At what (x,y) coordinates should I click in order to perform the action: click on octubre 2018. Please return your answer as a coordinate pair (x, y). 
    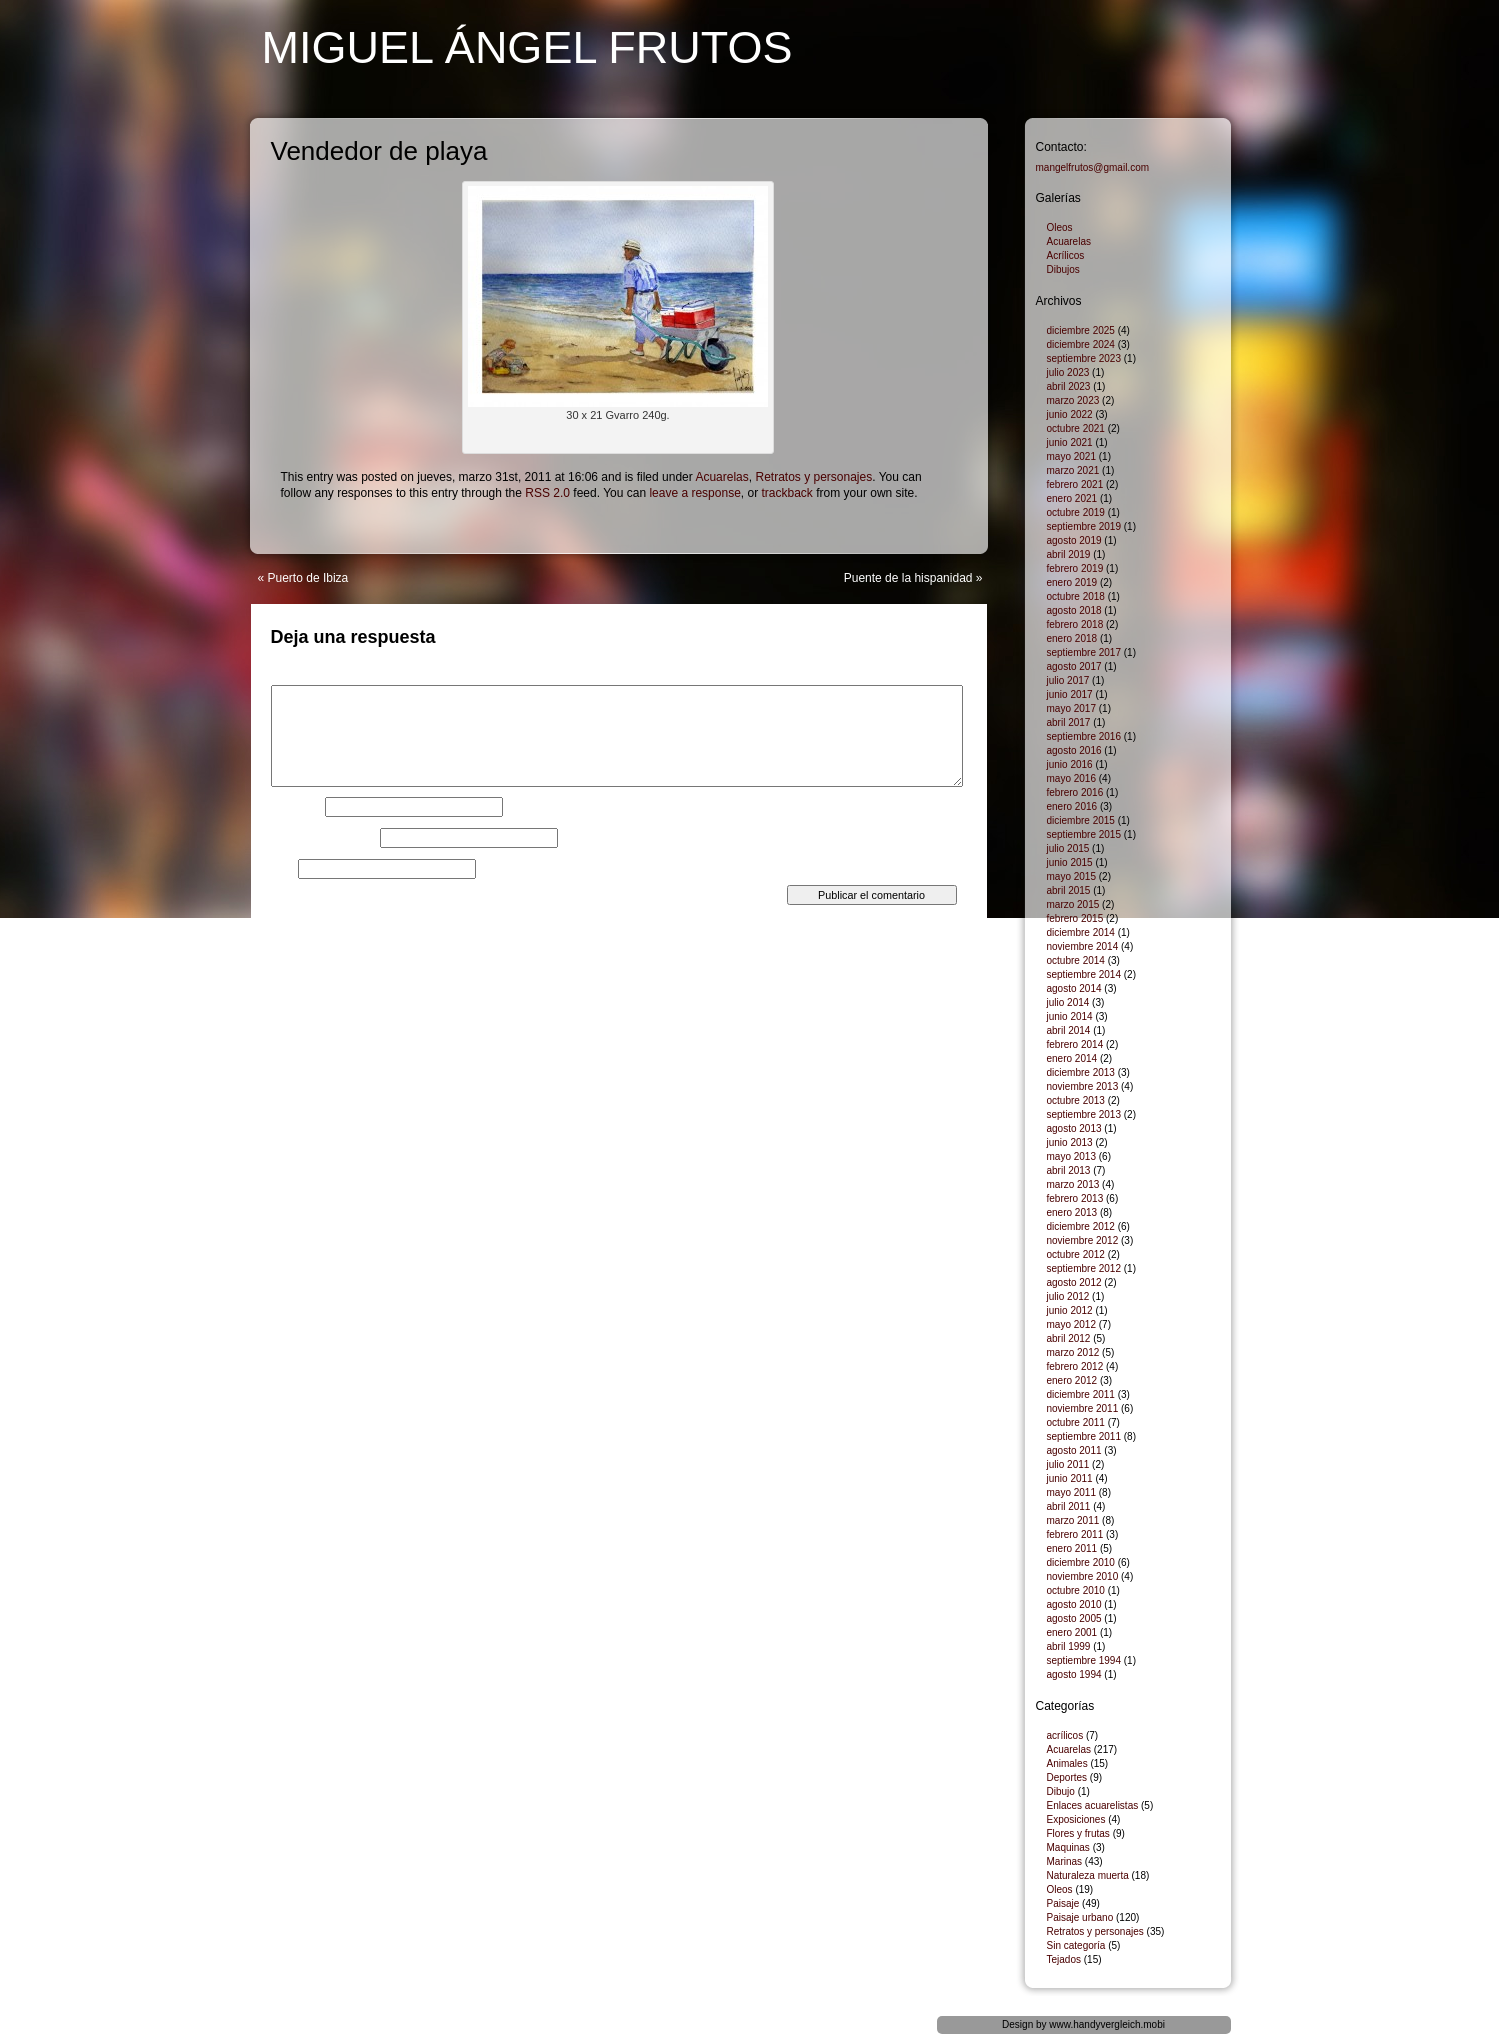
    Looking at the image, I should click on (1076, 596).